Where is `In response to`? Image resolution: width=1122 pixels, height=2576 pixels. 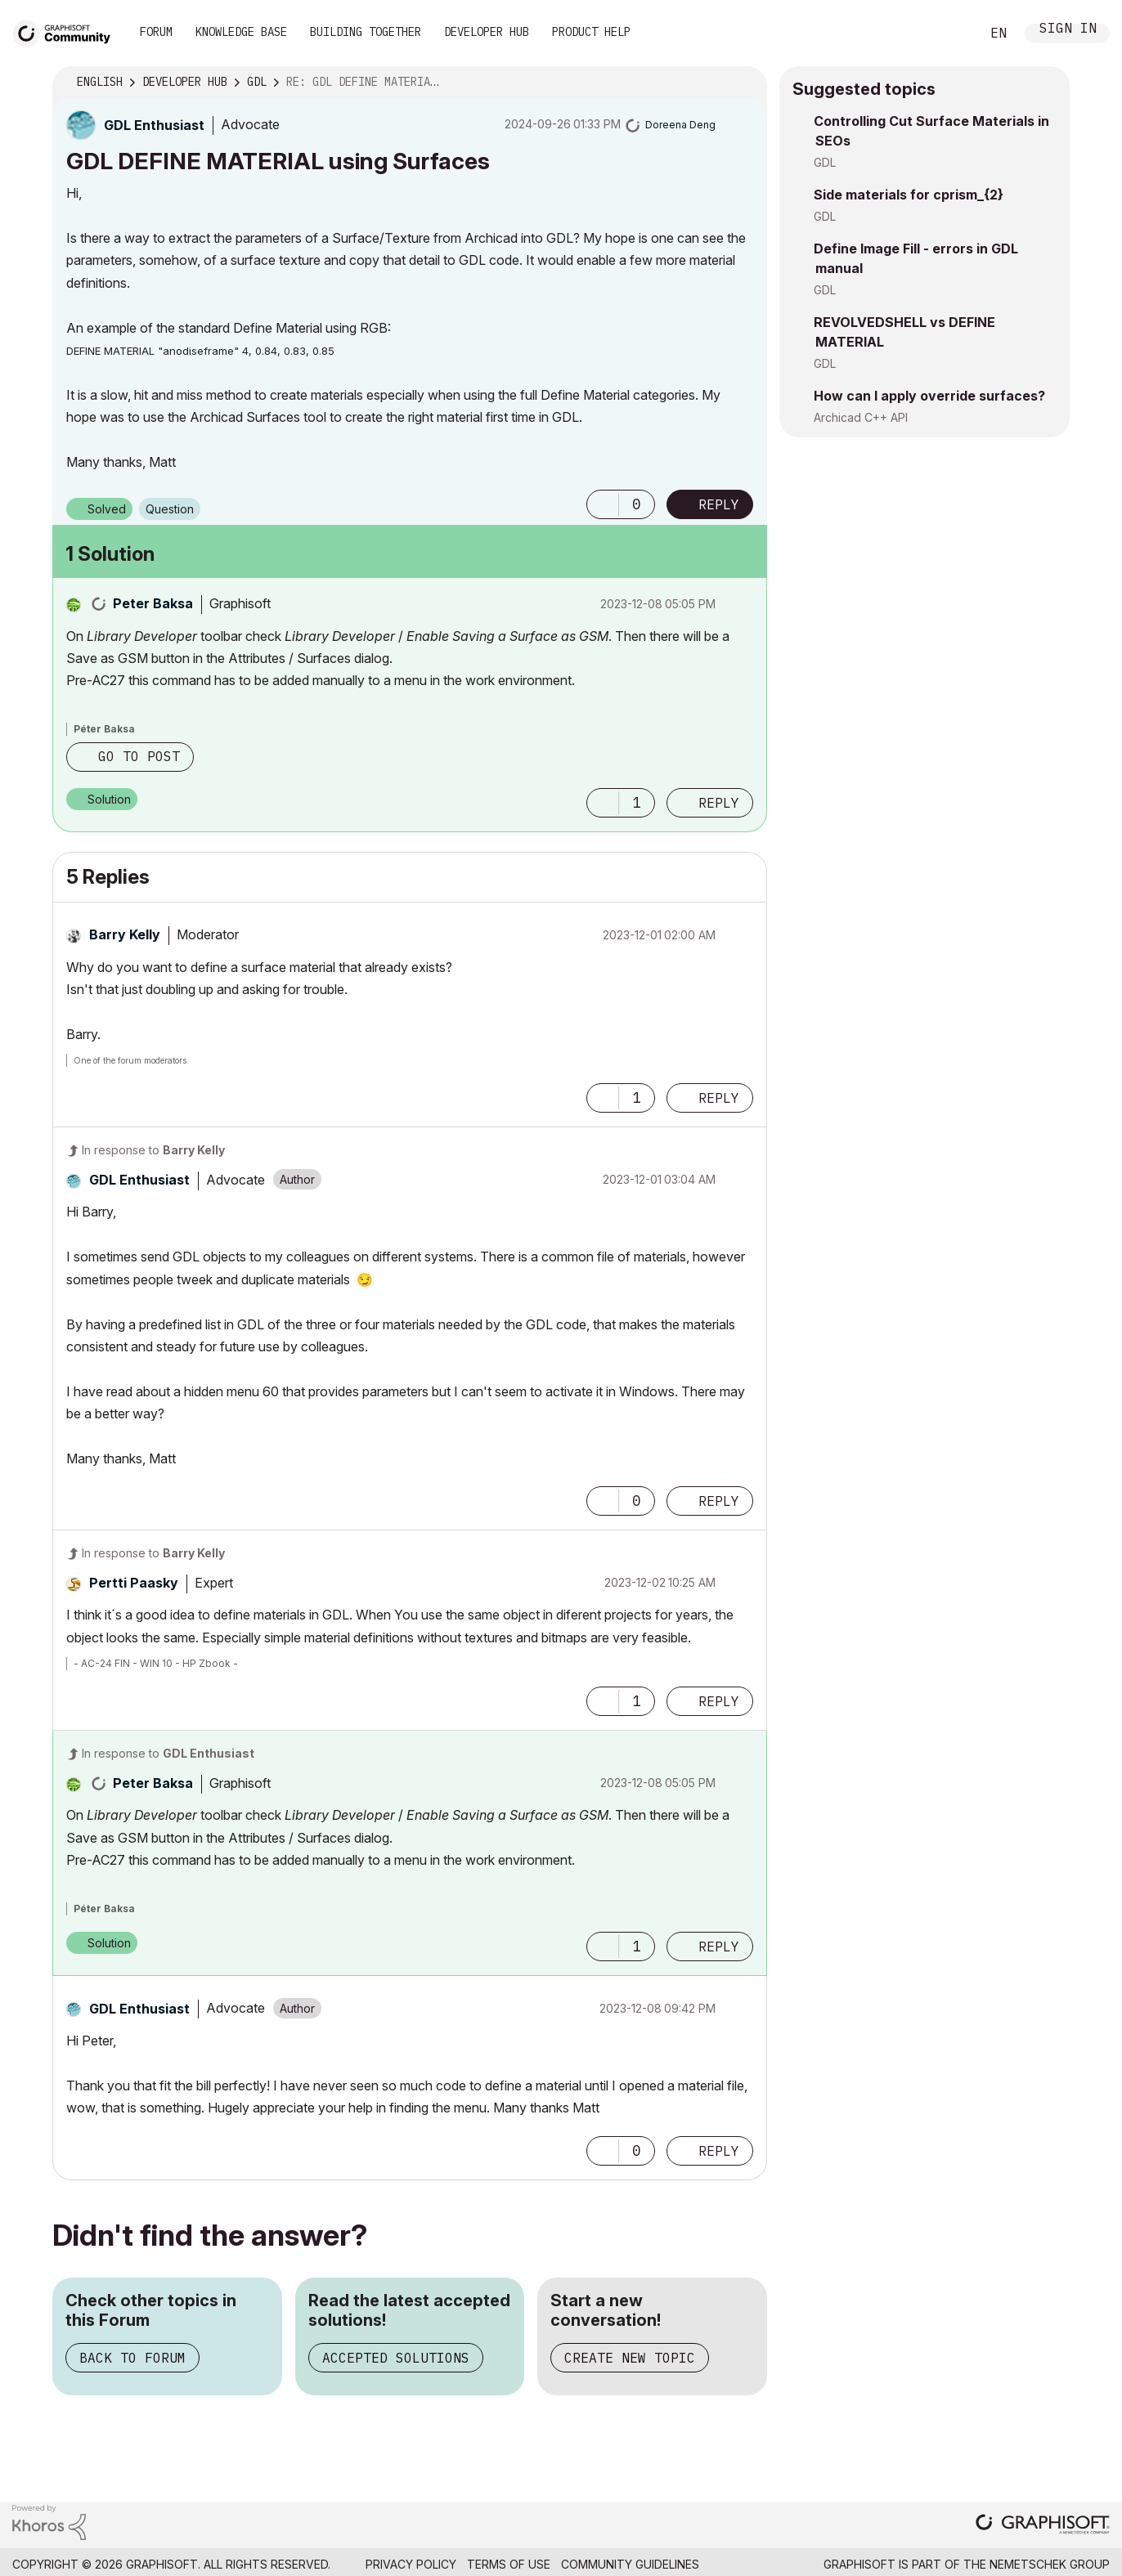
In response to is located at coordinates (153, 1150).